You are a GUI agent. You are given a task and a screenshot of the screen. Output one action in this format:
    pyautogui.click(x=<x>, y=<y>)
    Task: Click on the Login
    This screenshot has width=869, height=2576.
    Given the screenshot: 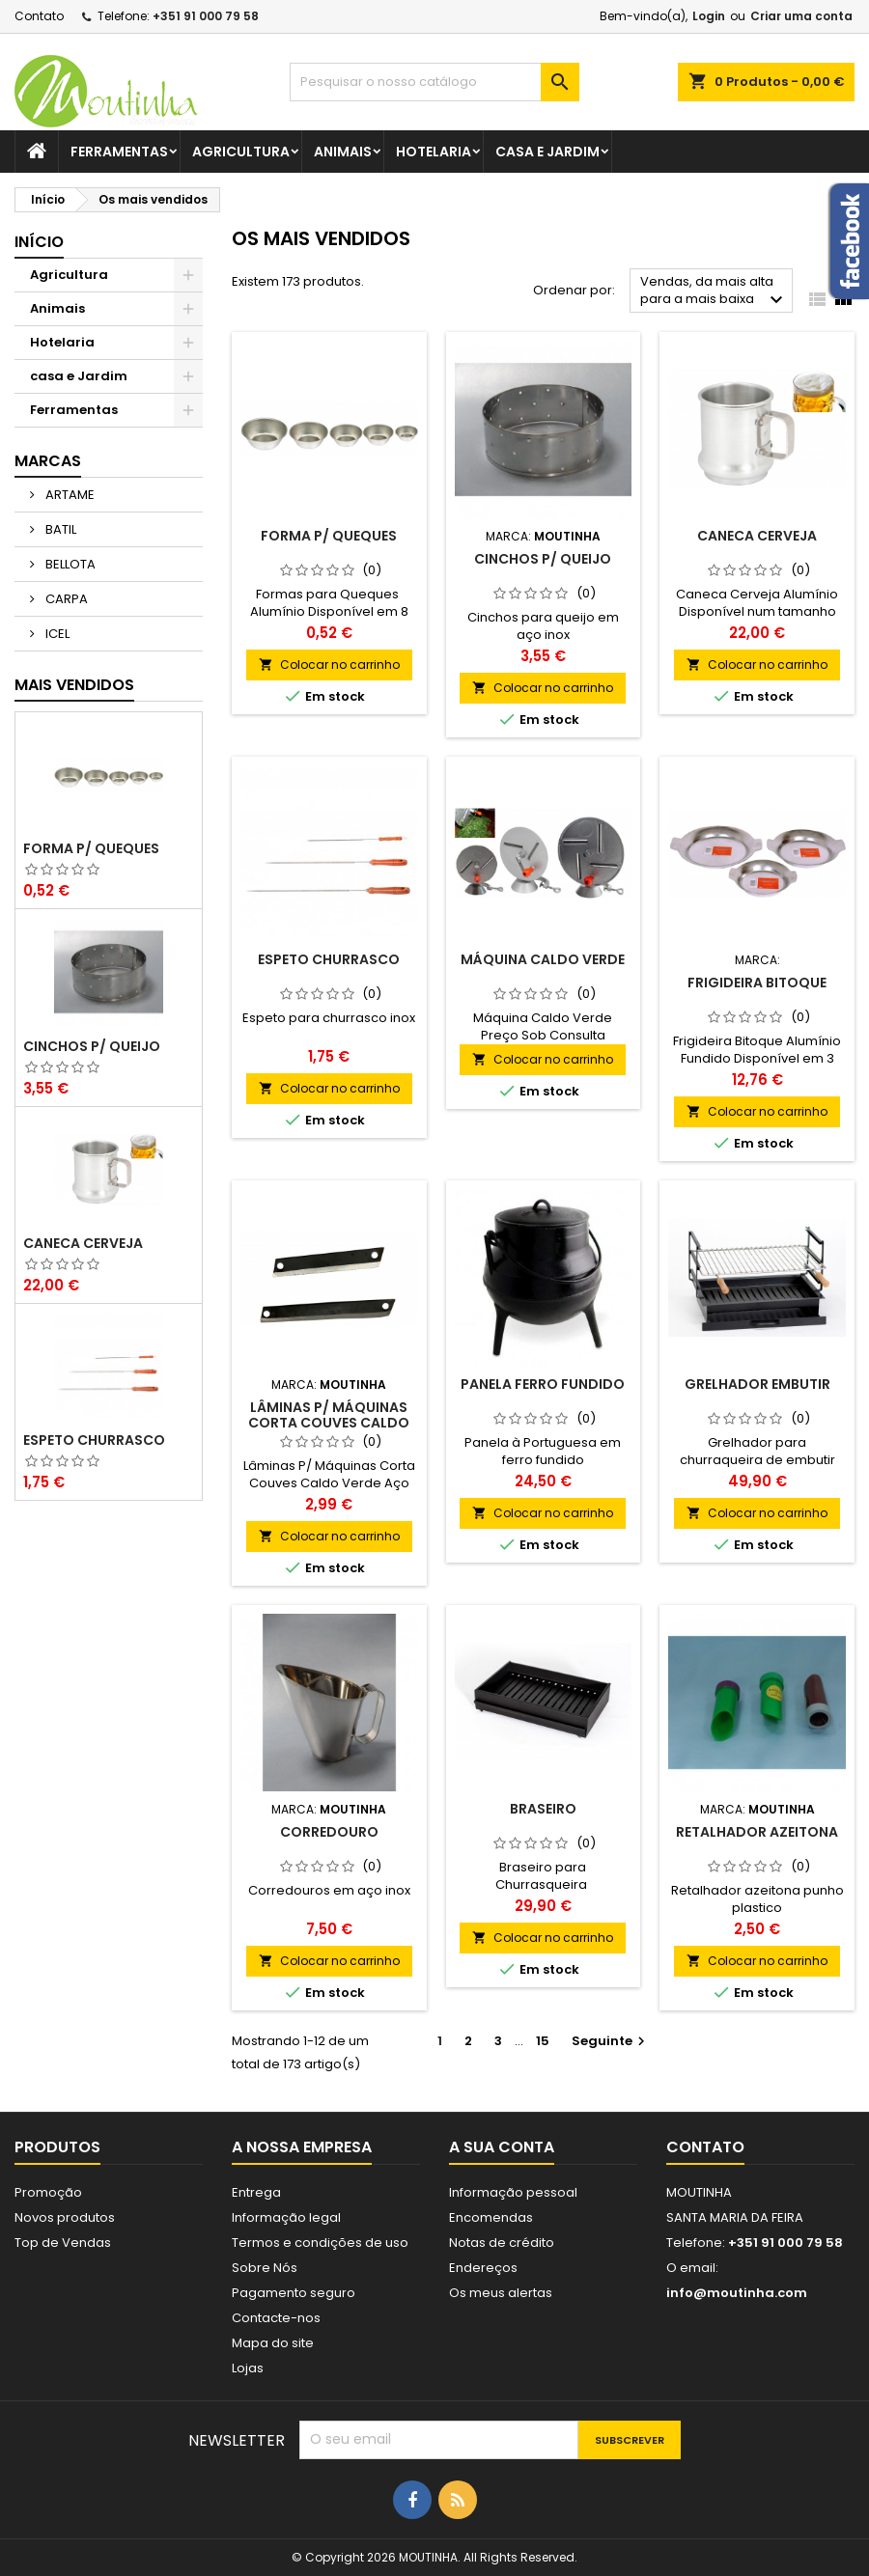 What is the action you would take?
    pyautogui.click(x=708, y=16)
    